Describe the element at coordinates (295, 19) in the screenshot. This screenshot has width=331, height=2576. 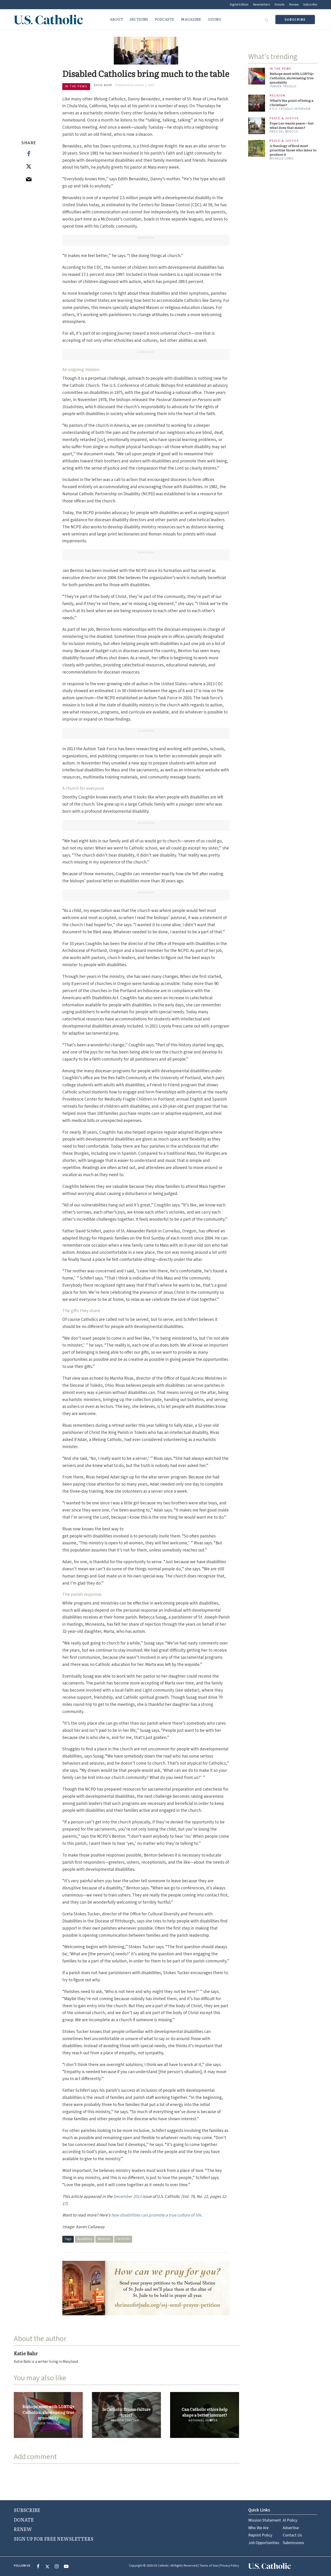
I see `subscribe` at that location.